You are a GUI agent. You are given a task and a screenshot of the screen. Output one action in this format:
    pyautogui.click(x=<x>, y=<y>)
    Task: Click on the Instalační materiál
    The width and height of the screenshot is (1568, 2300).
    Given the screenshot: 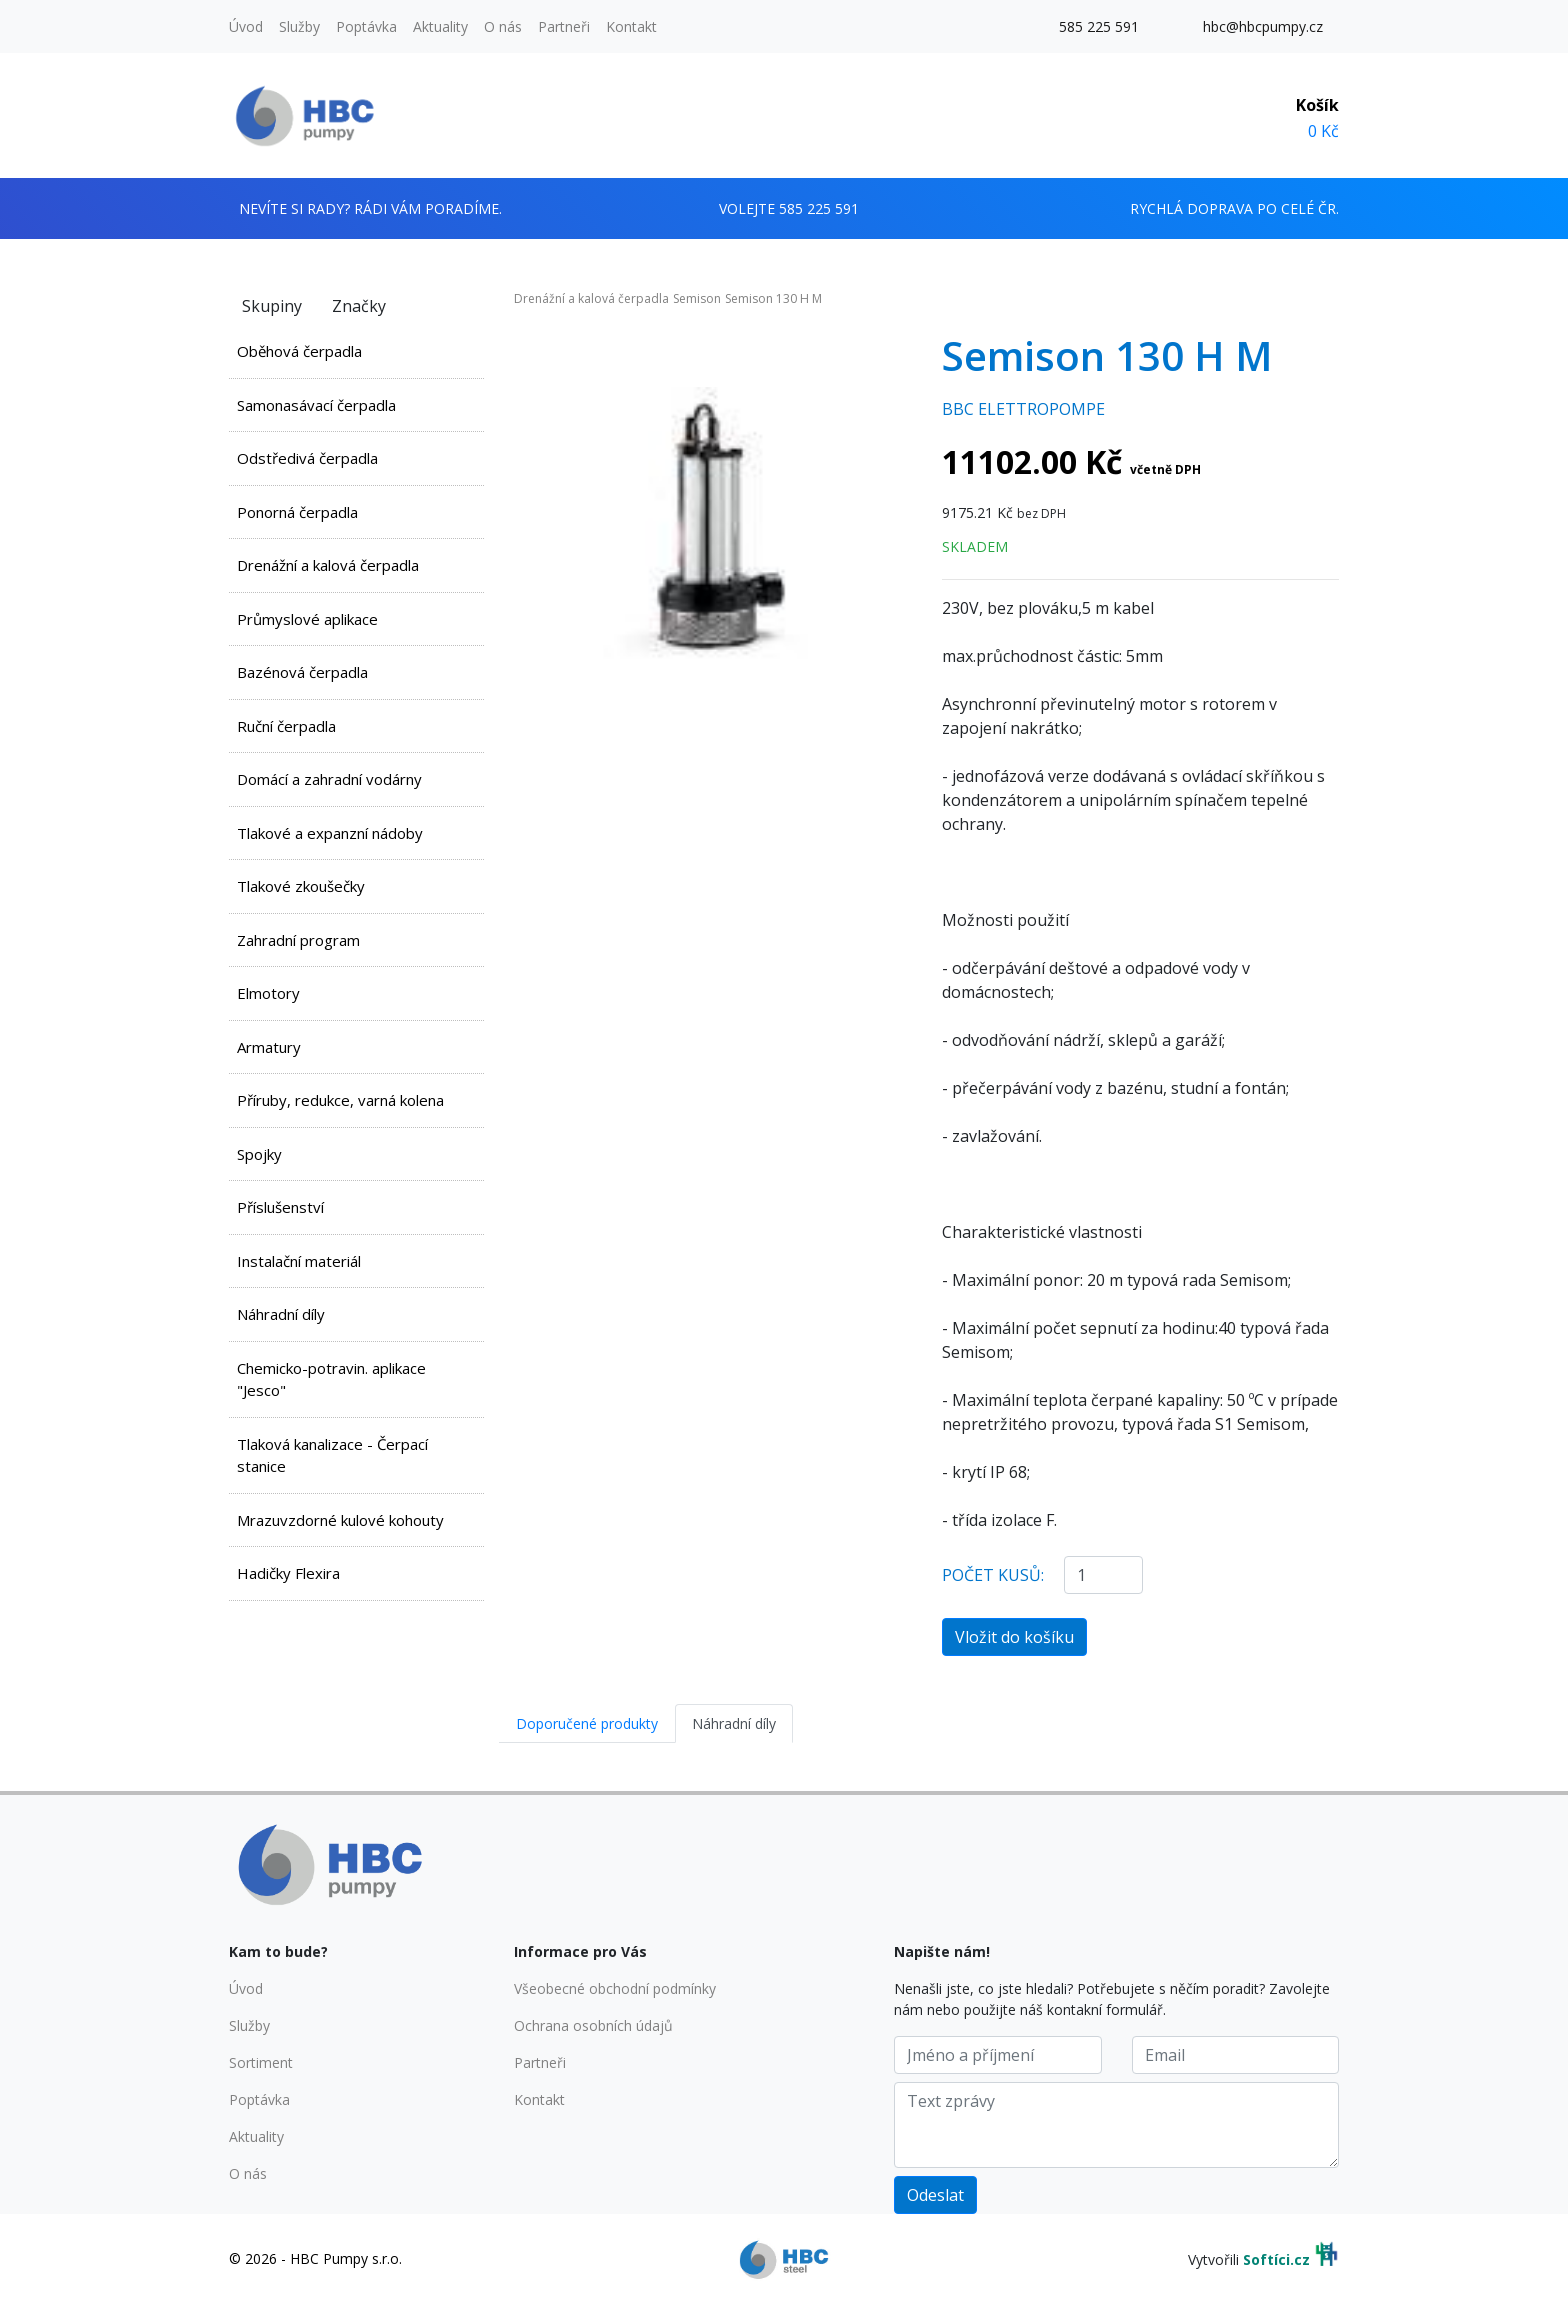 What is the action you would take?
    pyautogui.click(x=299, y=1261)
    